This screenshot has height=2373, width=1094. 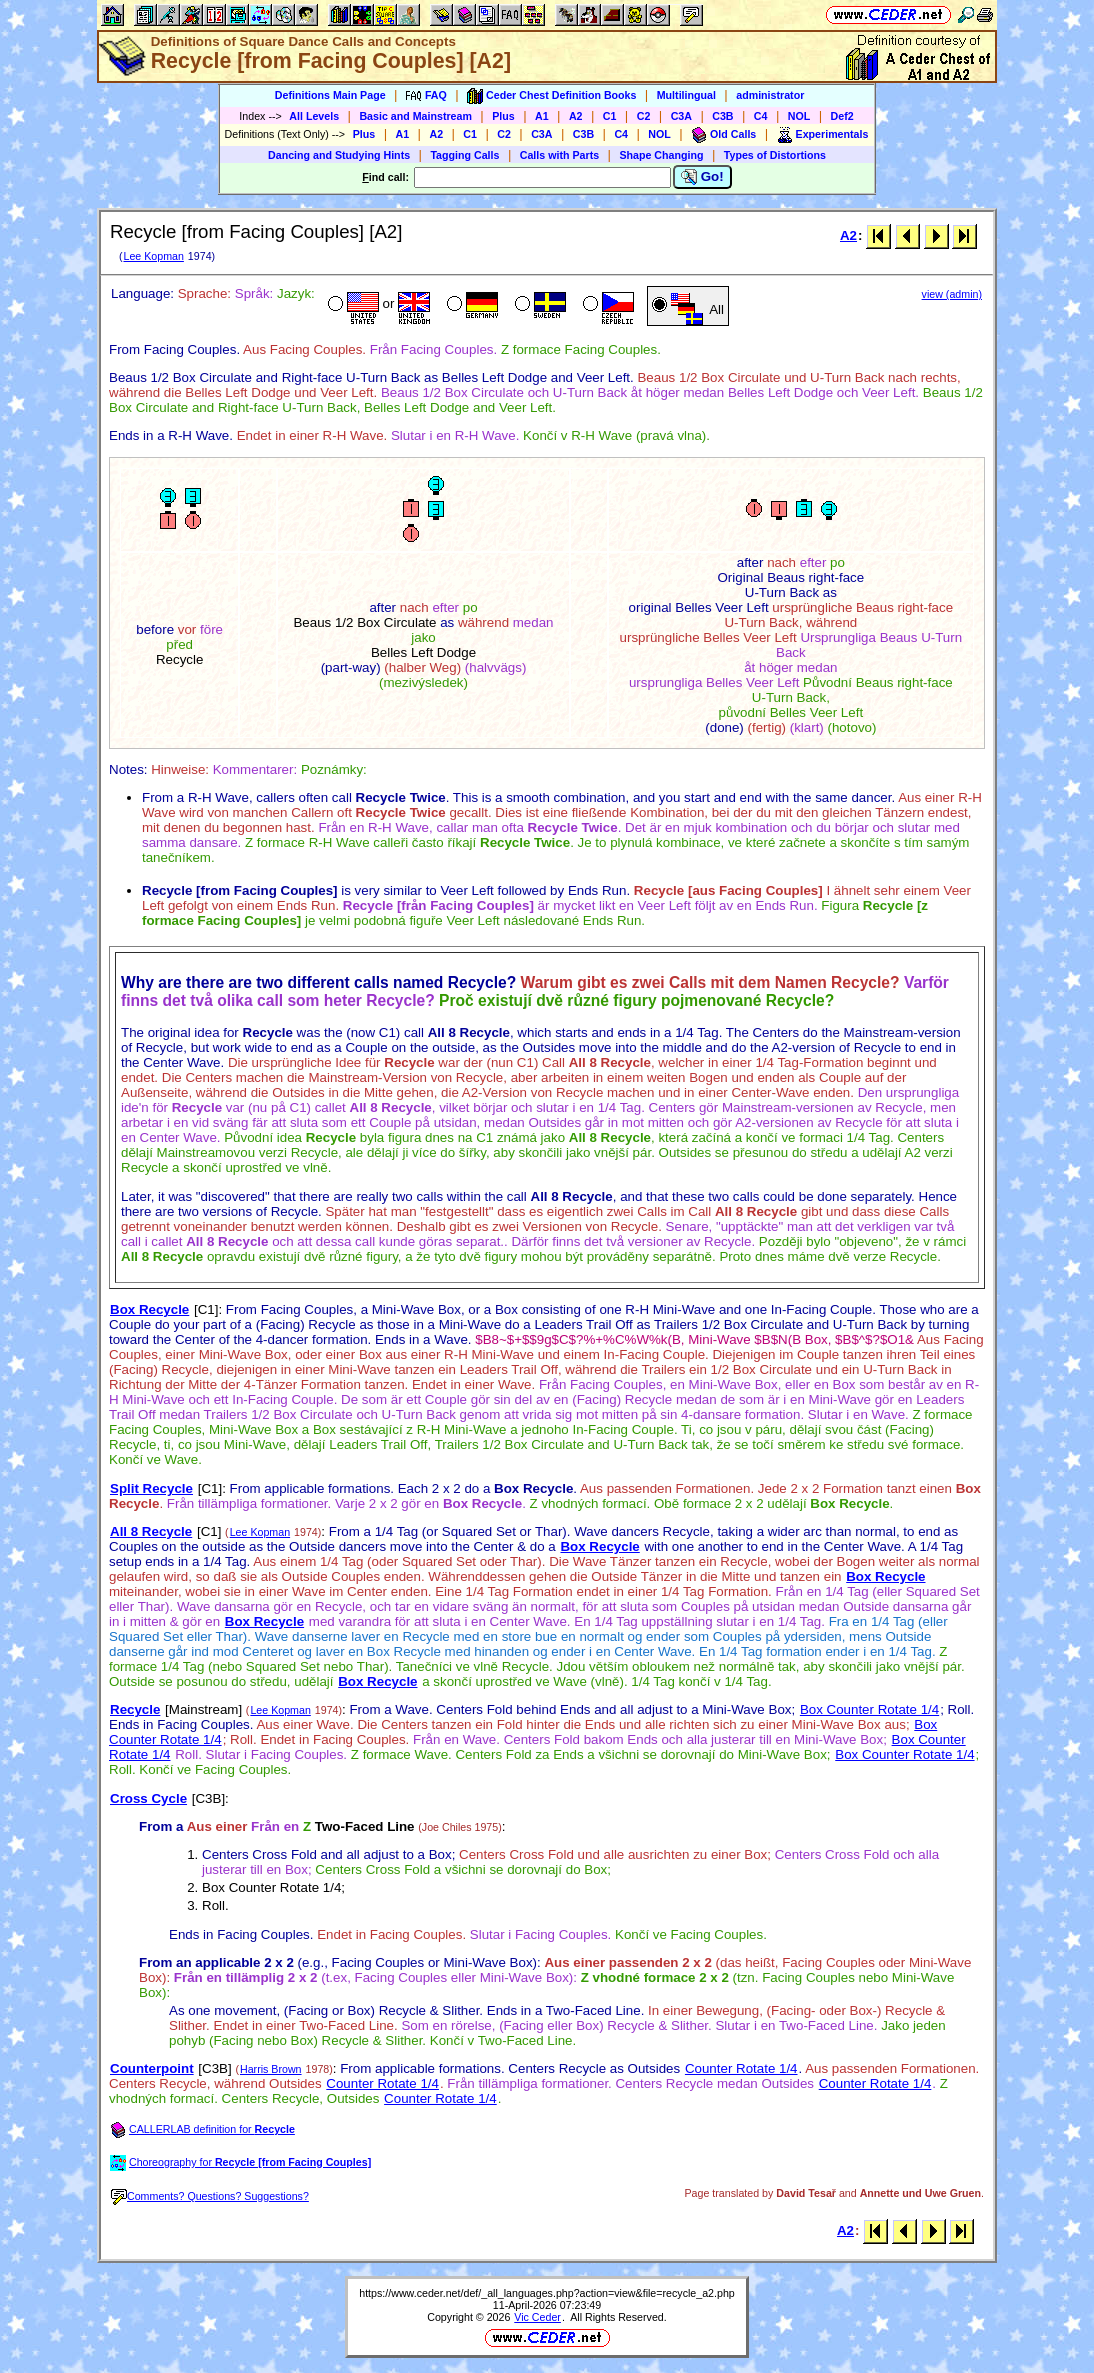 I want to click on All Levels, so click(x=314, y=116).